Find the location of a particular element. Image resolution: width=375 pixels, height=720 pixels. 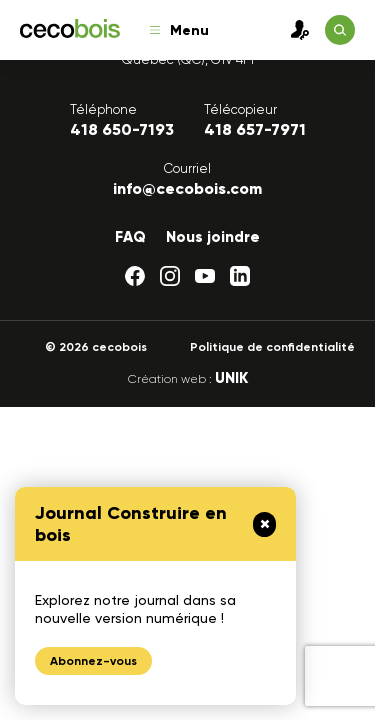

Abonnez-vous is located at coordinates (93, 661).